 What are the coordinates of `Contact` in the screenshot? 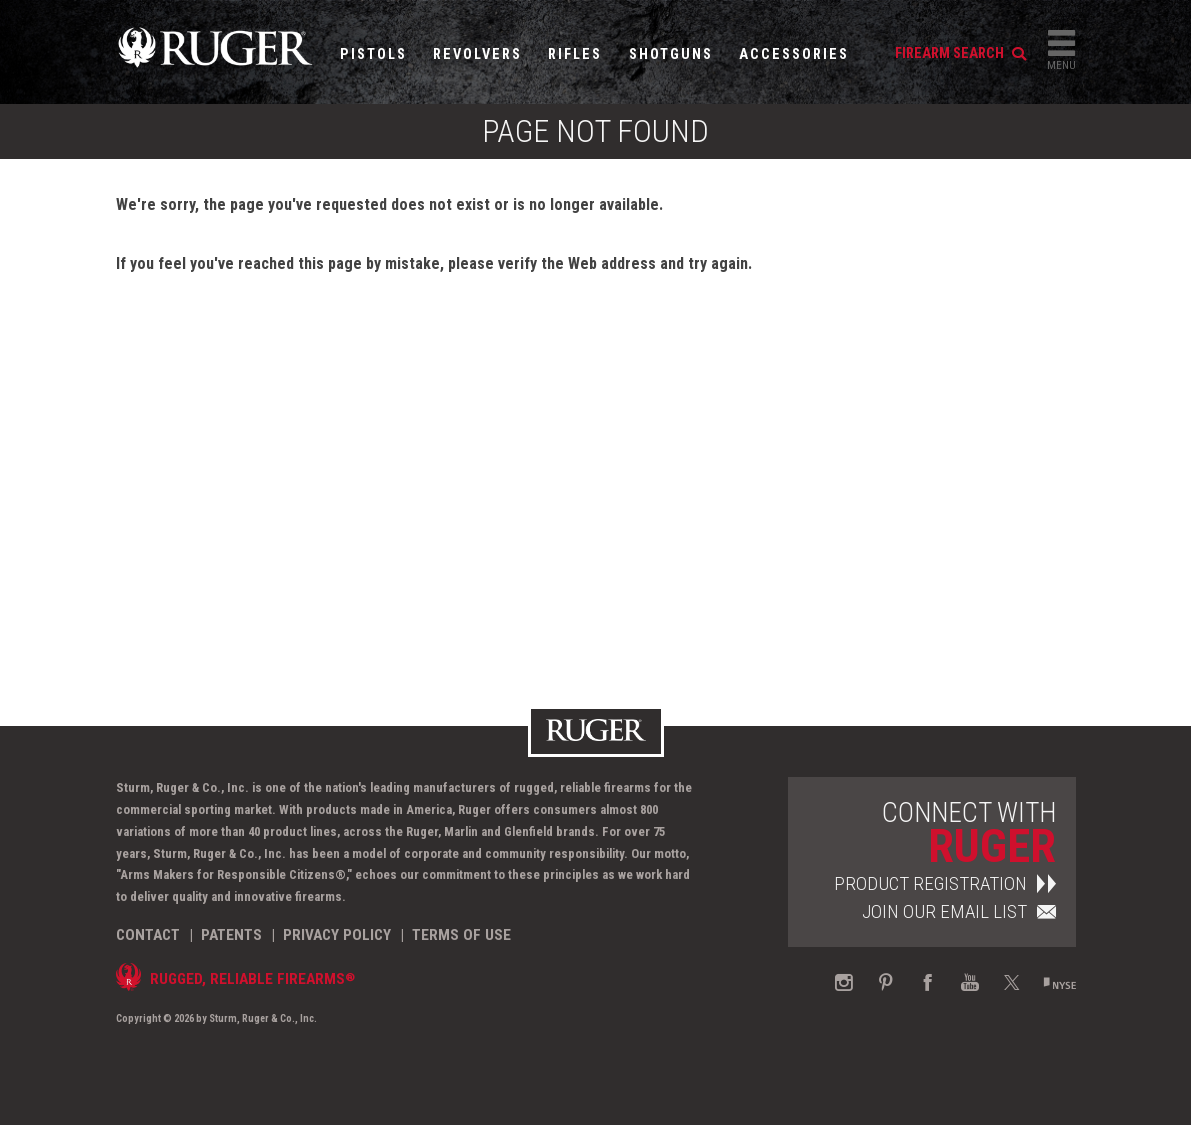 It's located at (148, 935).